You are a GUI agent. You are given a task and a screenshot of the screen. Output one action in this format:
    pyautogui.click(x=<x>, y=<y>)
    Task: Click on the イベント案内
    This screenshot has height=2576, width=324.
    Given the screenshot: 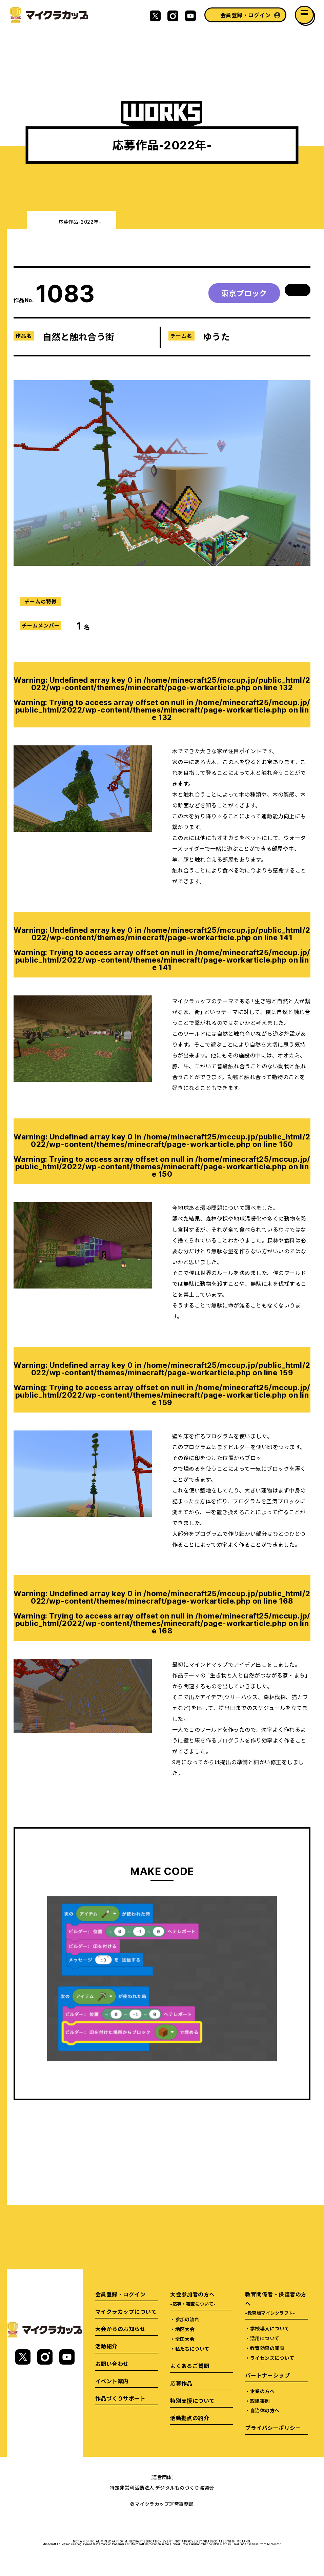 What is the action you would take?
    pyautogui.click(x=112, y=2381)
    